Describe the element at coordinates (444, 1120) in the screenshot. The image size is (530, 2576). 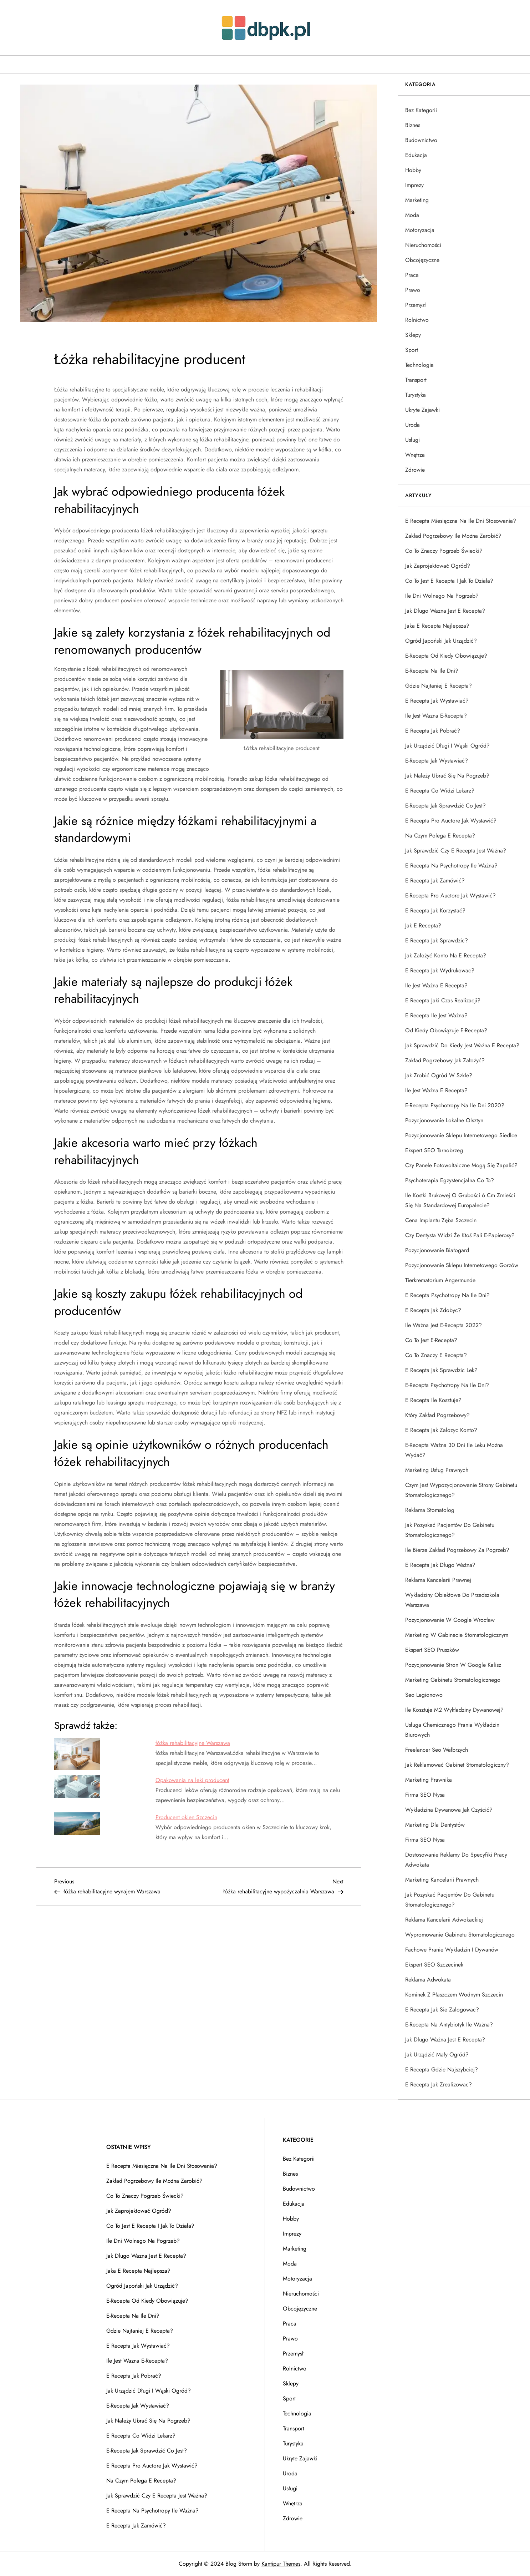
I see `Pozycjonowanie lokalne Olsztyn` at that location.